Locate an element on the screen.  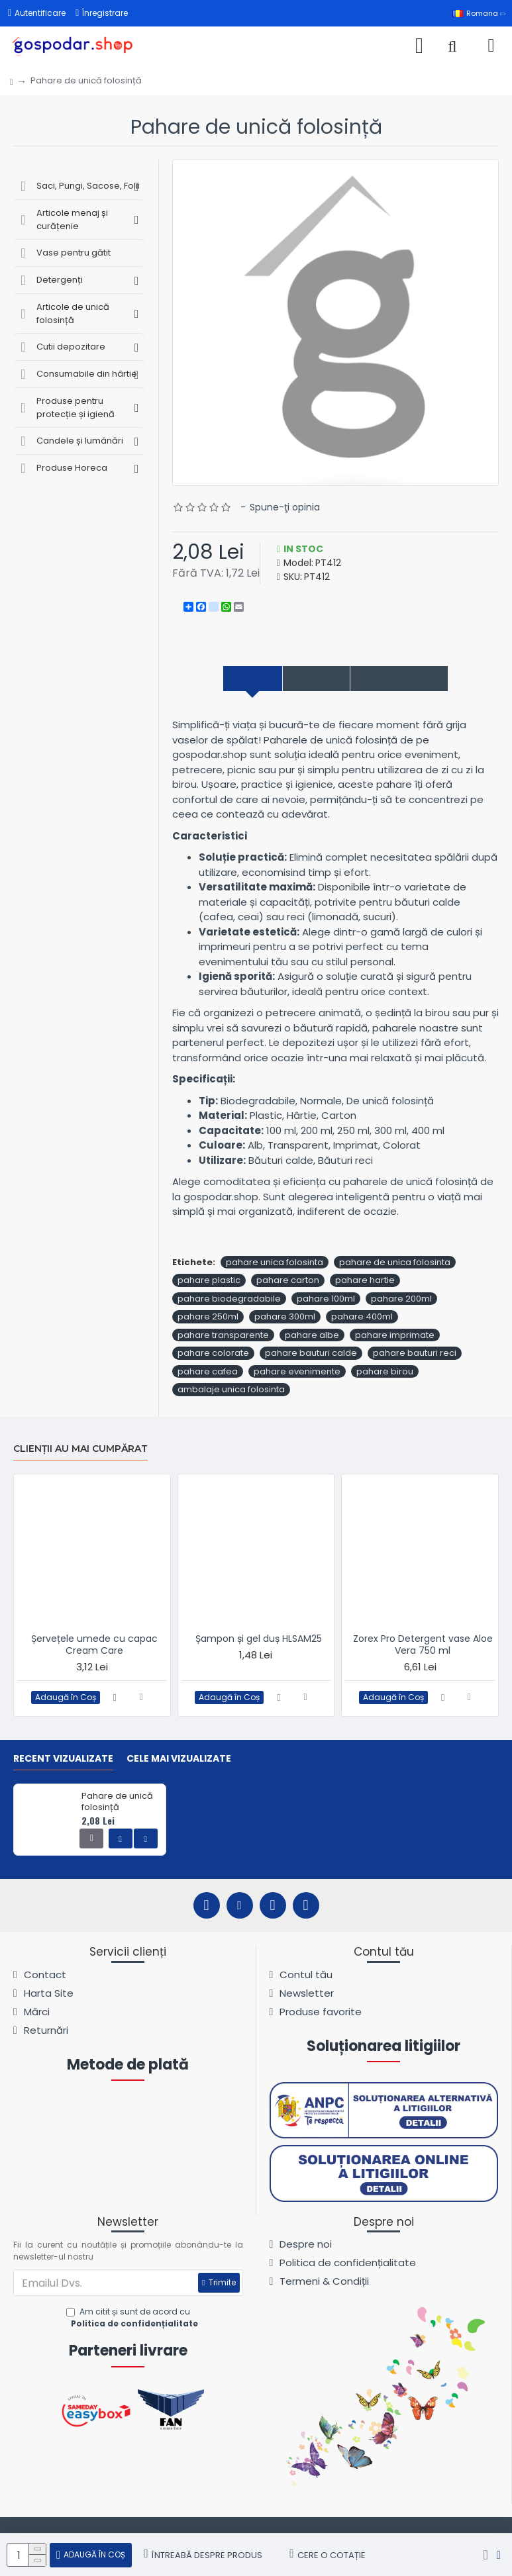
Am citit și sunt de acord cu is located at coordinates (133, 2318).